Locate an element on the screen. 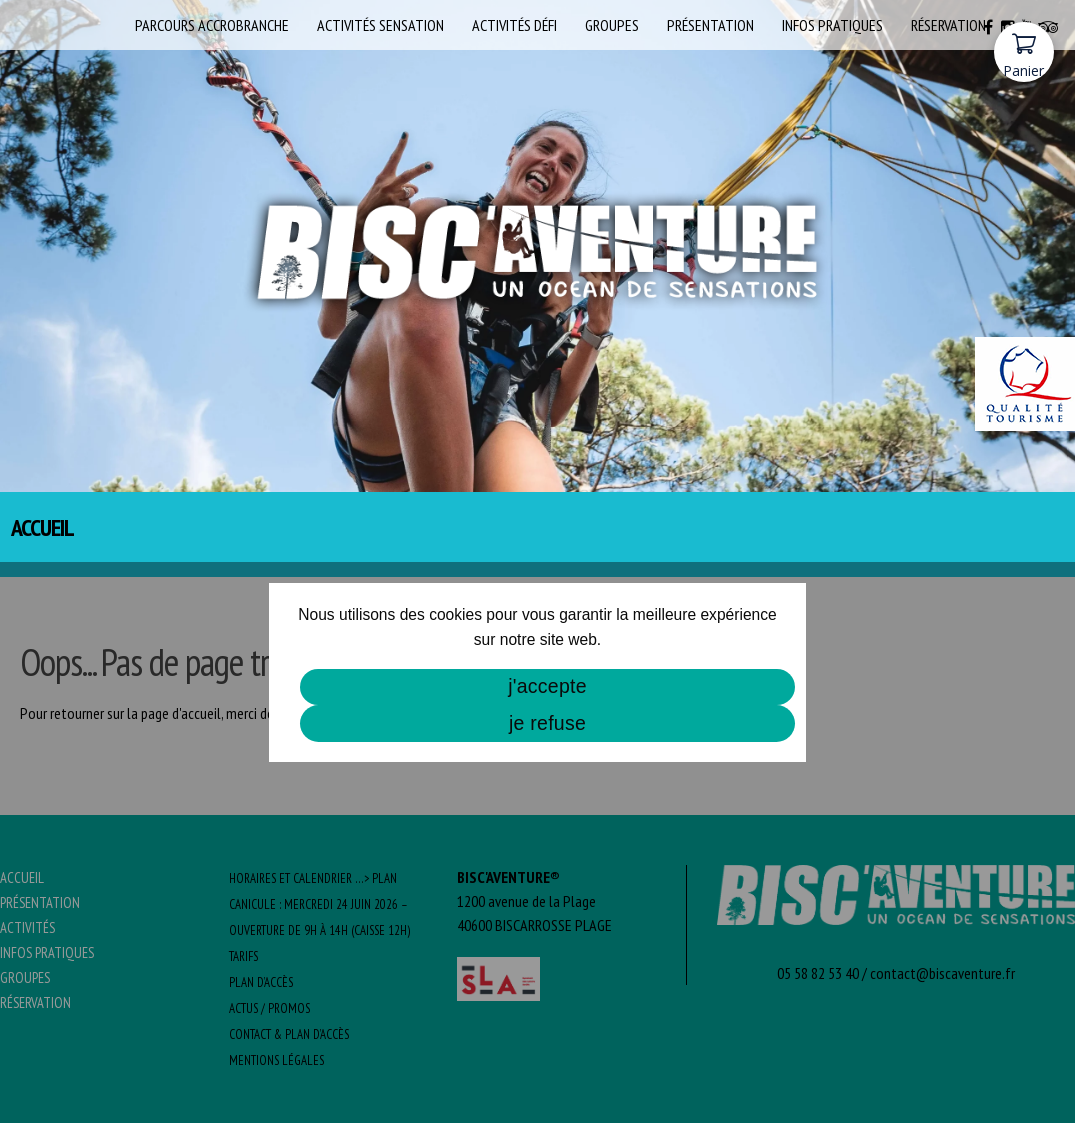 This screenshot has width=1075, height=1123. Présentation is located at coordinates (710, 25).